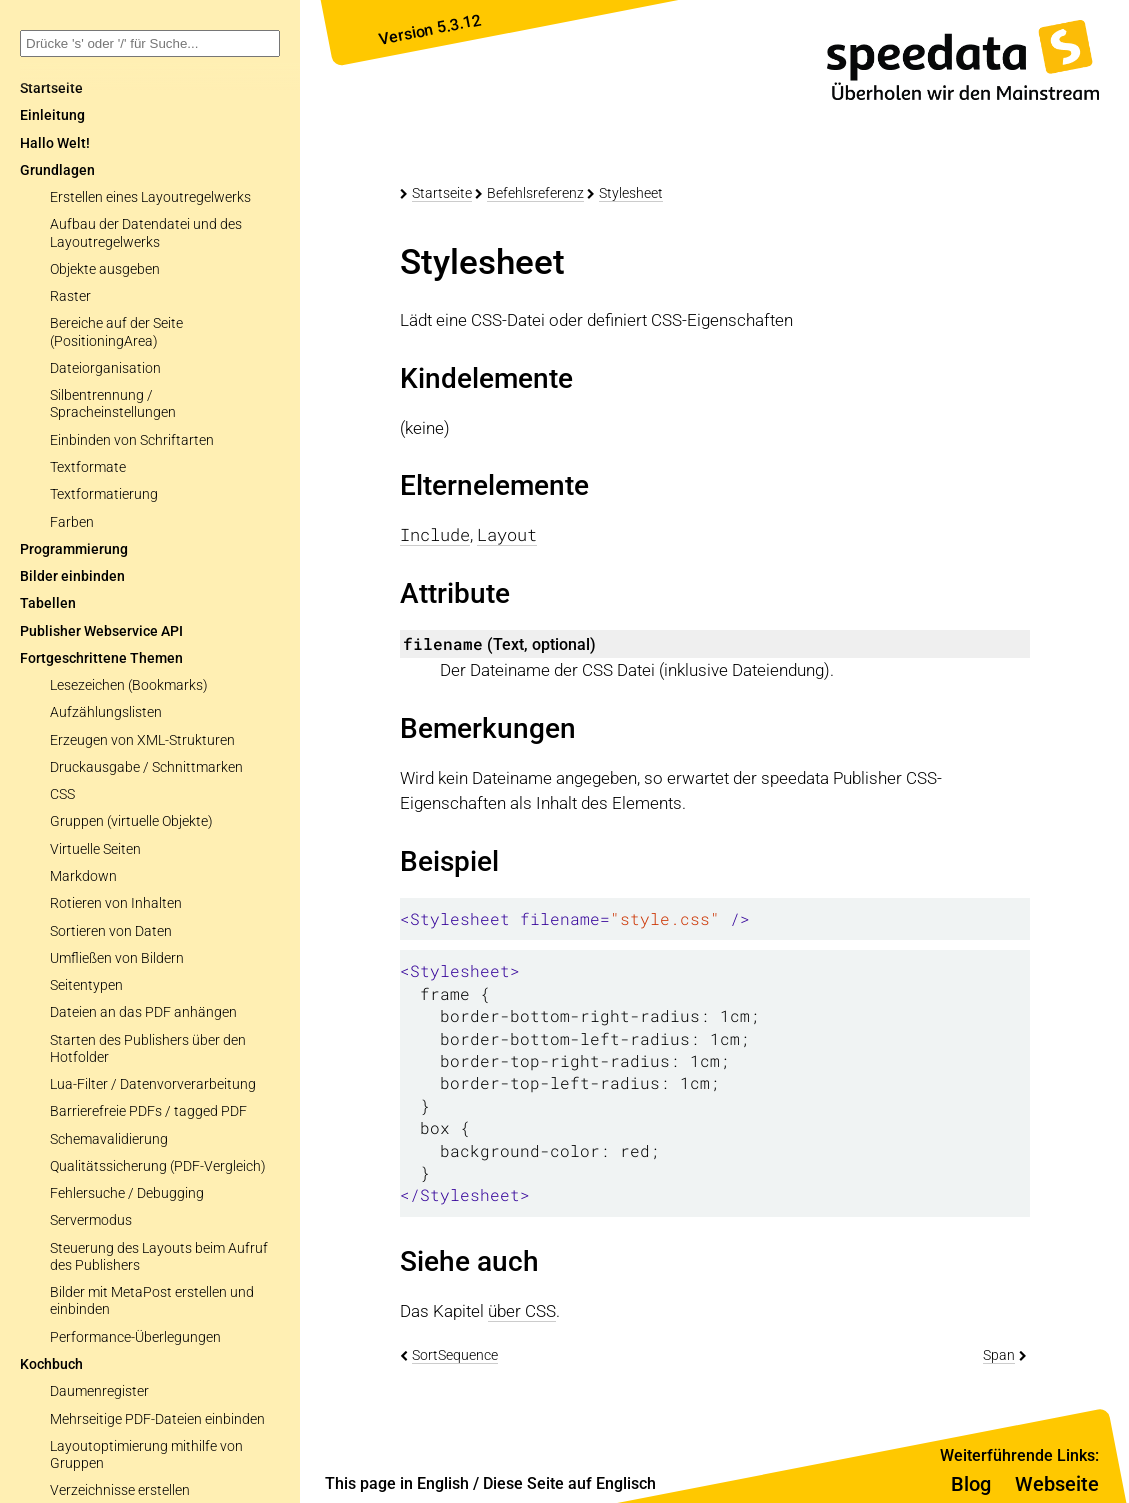 This screenshot has height=1503, width=1129. What do you see at coordinates (150, 43) in the screenshot?
I see `[combobox]` at bounding box center [150, 43].